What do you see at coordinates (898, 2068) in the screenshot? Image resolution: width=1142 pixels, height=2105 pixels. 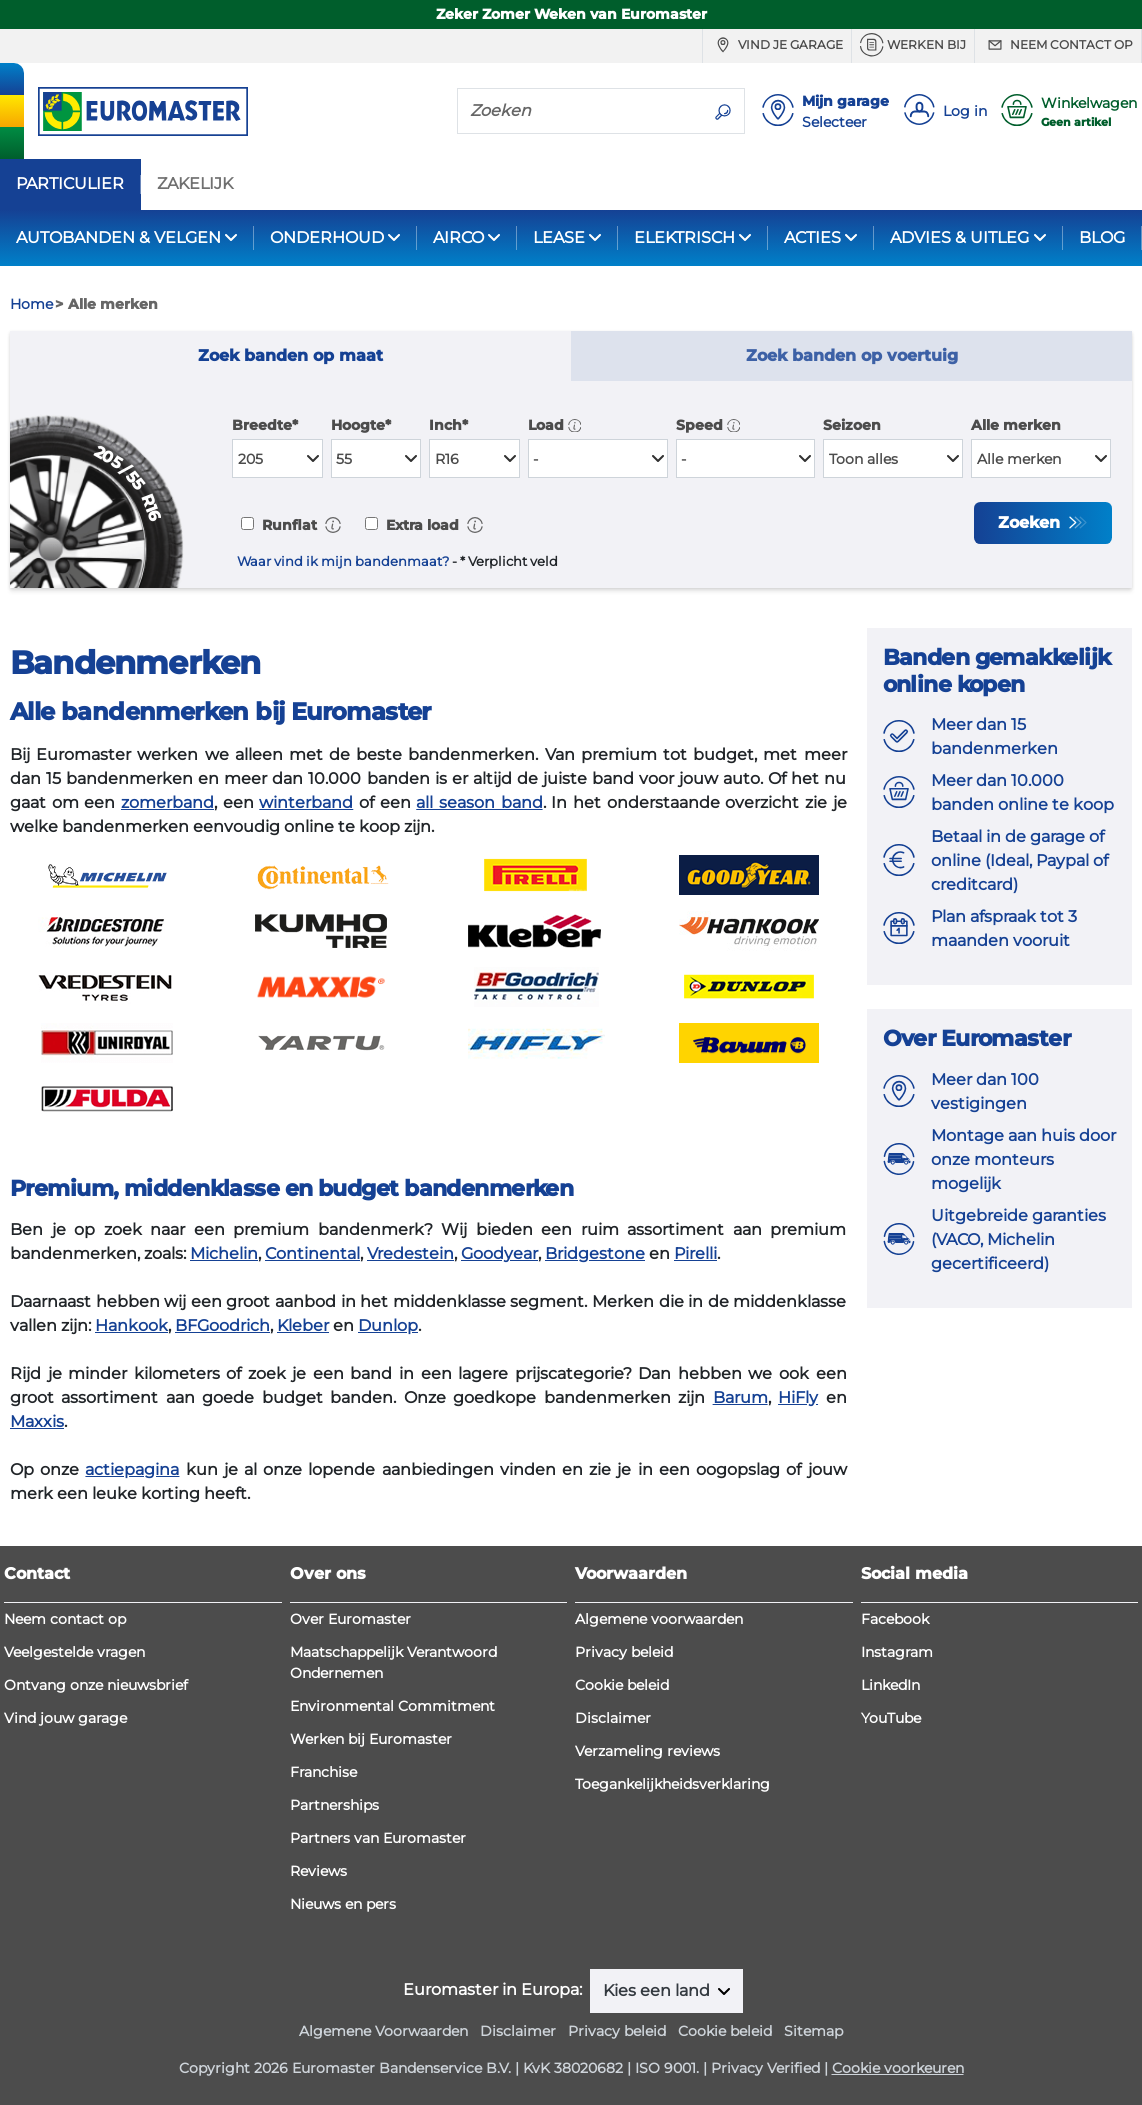 I see `Cookie voorkeuren` at bounding box center [898, 2068].